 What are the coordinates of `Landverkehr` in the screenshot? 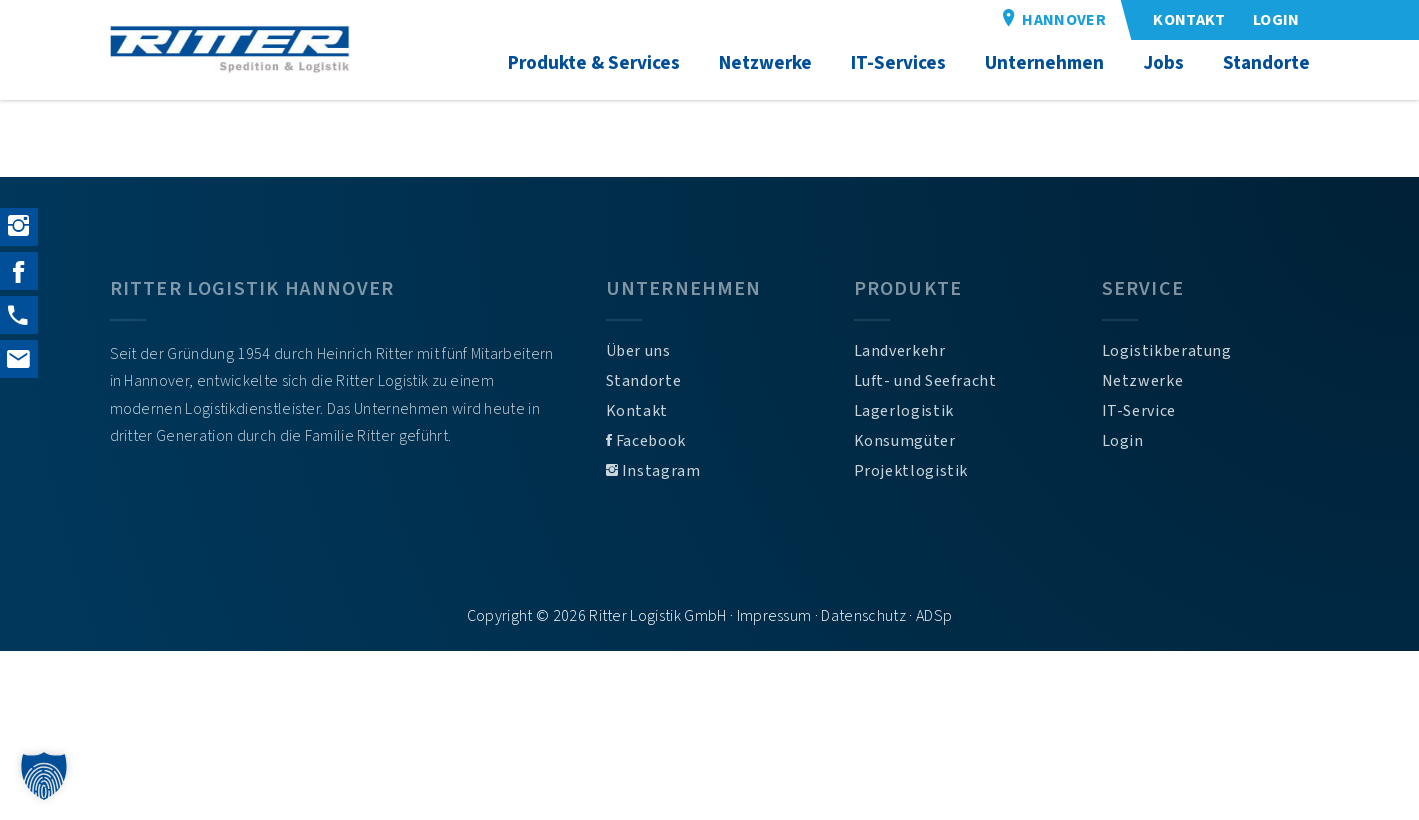 It's located at (900, 351).